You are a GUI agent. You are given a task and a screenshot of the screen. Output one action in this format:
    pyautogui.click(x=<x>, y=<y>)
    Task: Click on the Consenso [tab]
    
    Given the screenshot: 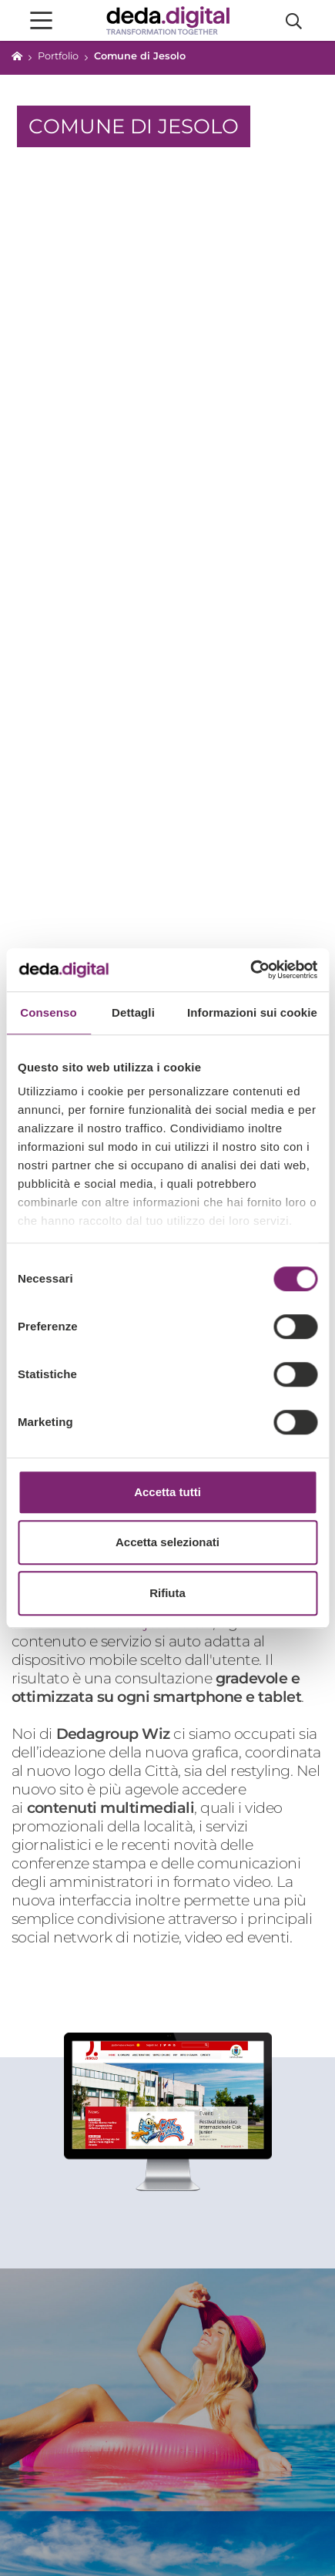 What is the action you would take?
    pyautogui.click(x=48, y=1012)
    